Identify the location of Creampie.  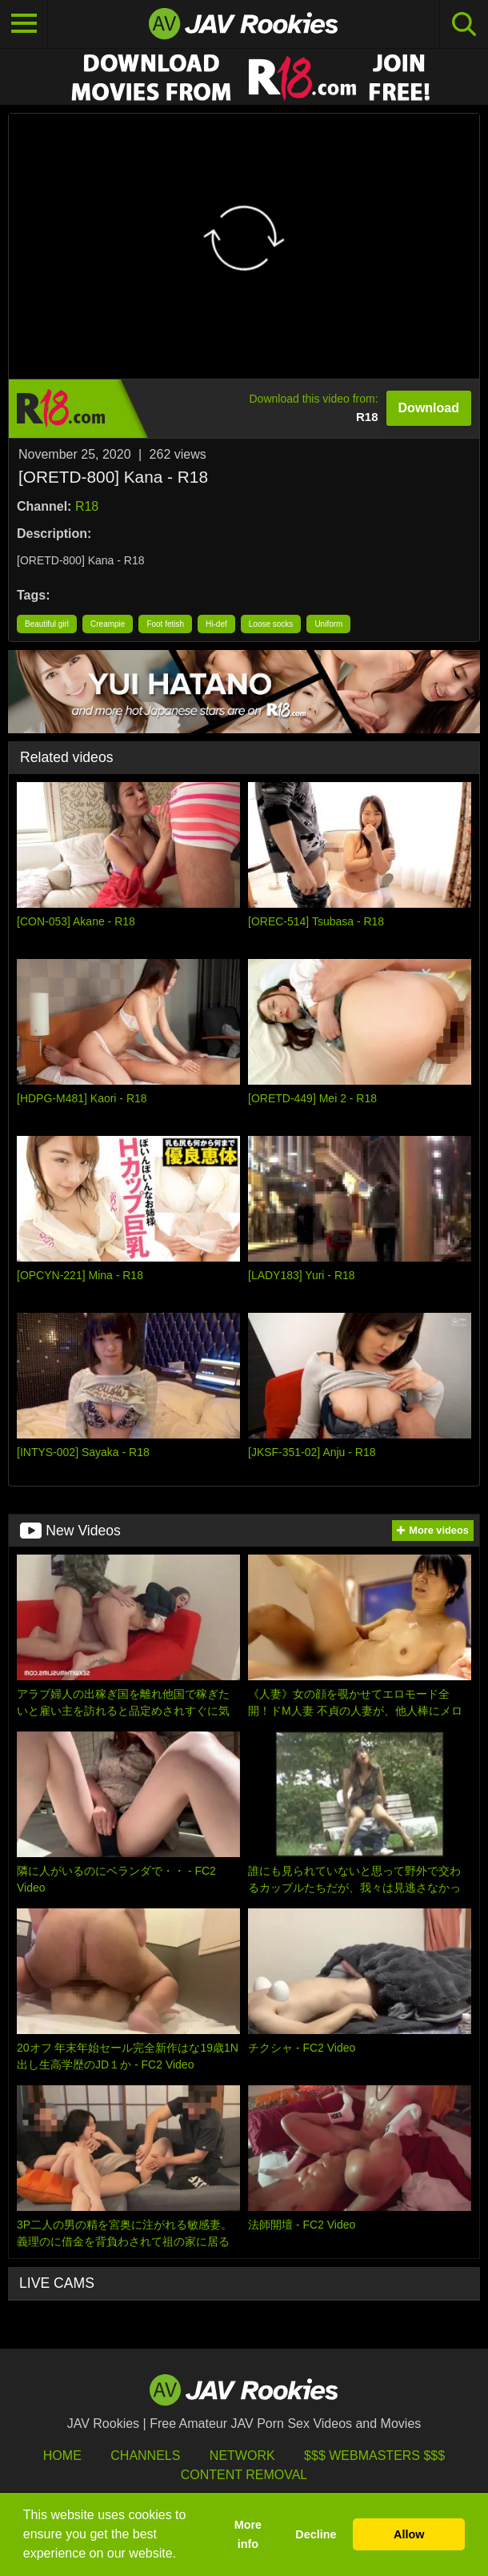
(107, 624).